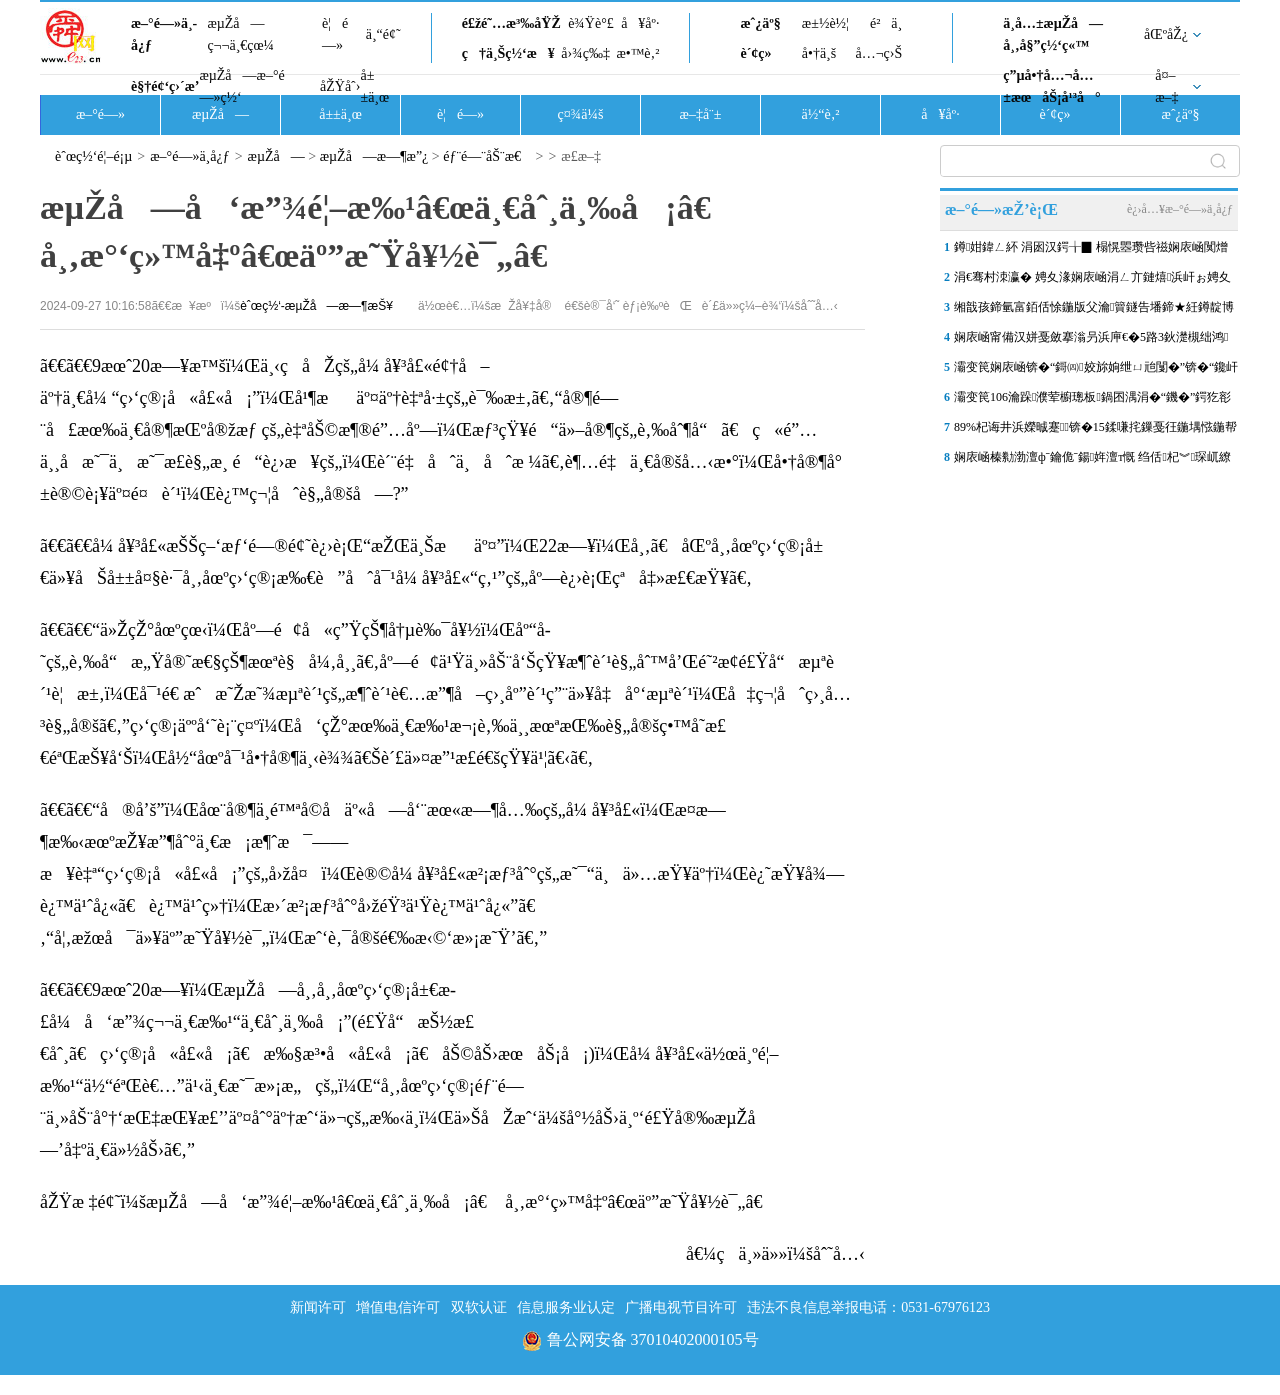  I want to click on ä¸“é¢˜, so click(383, 34).